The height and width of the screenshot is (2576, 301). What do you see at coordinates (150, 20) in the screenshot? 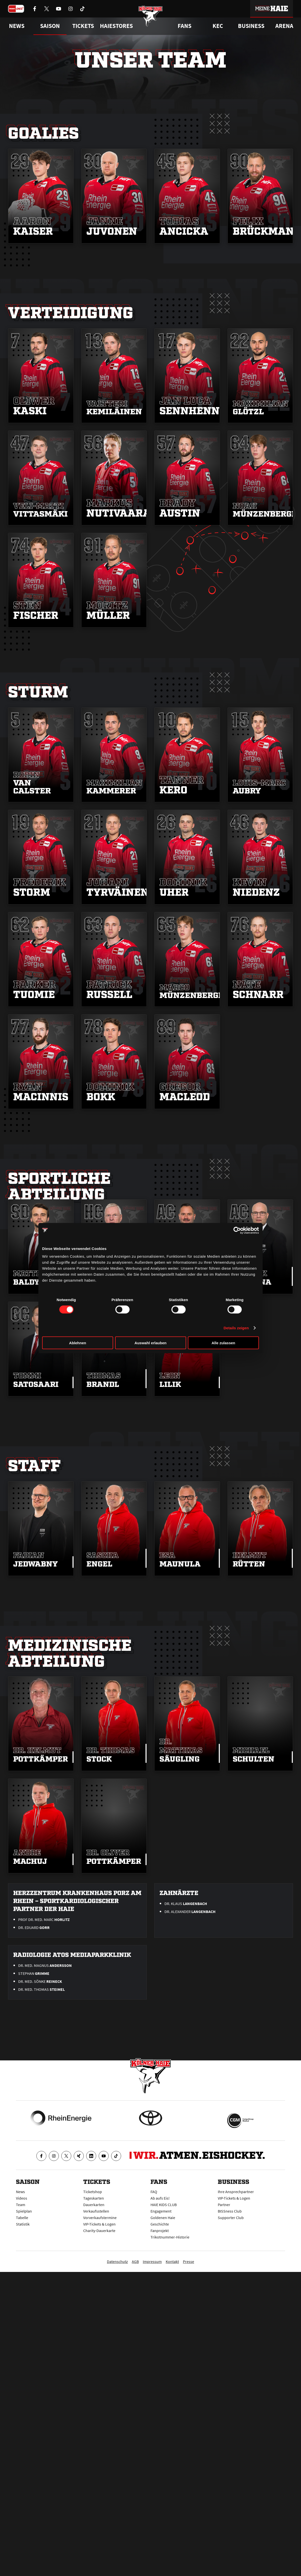
I see `[Zur Startseite]` at bounding box center [150, 20].